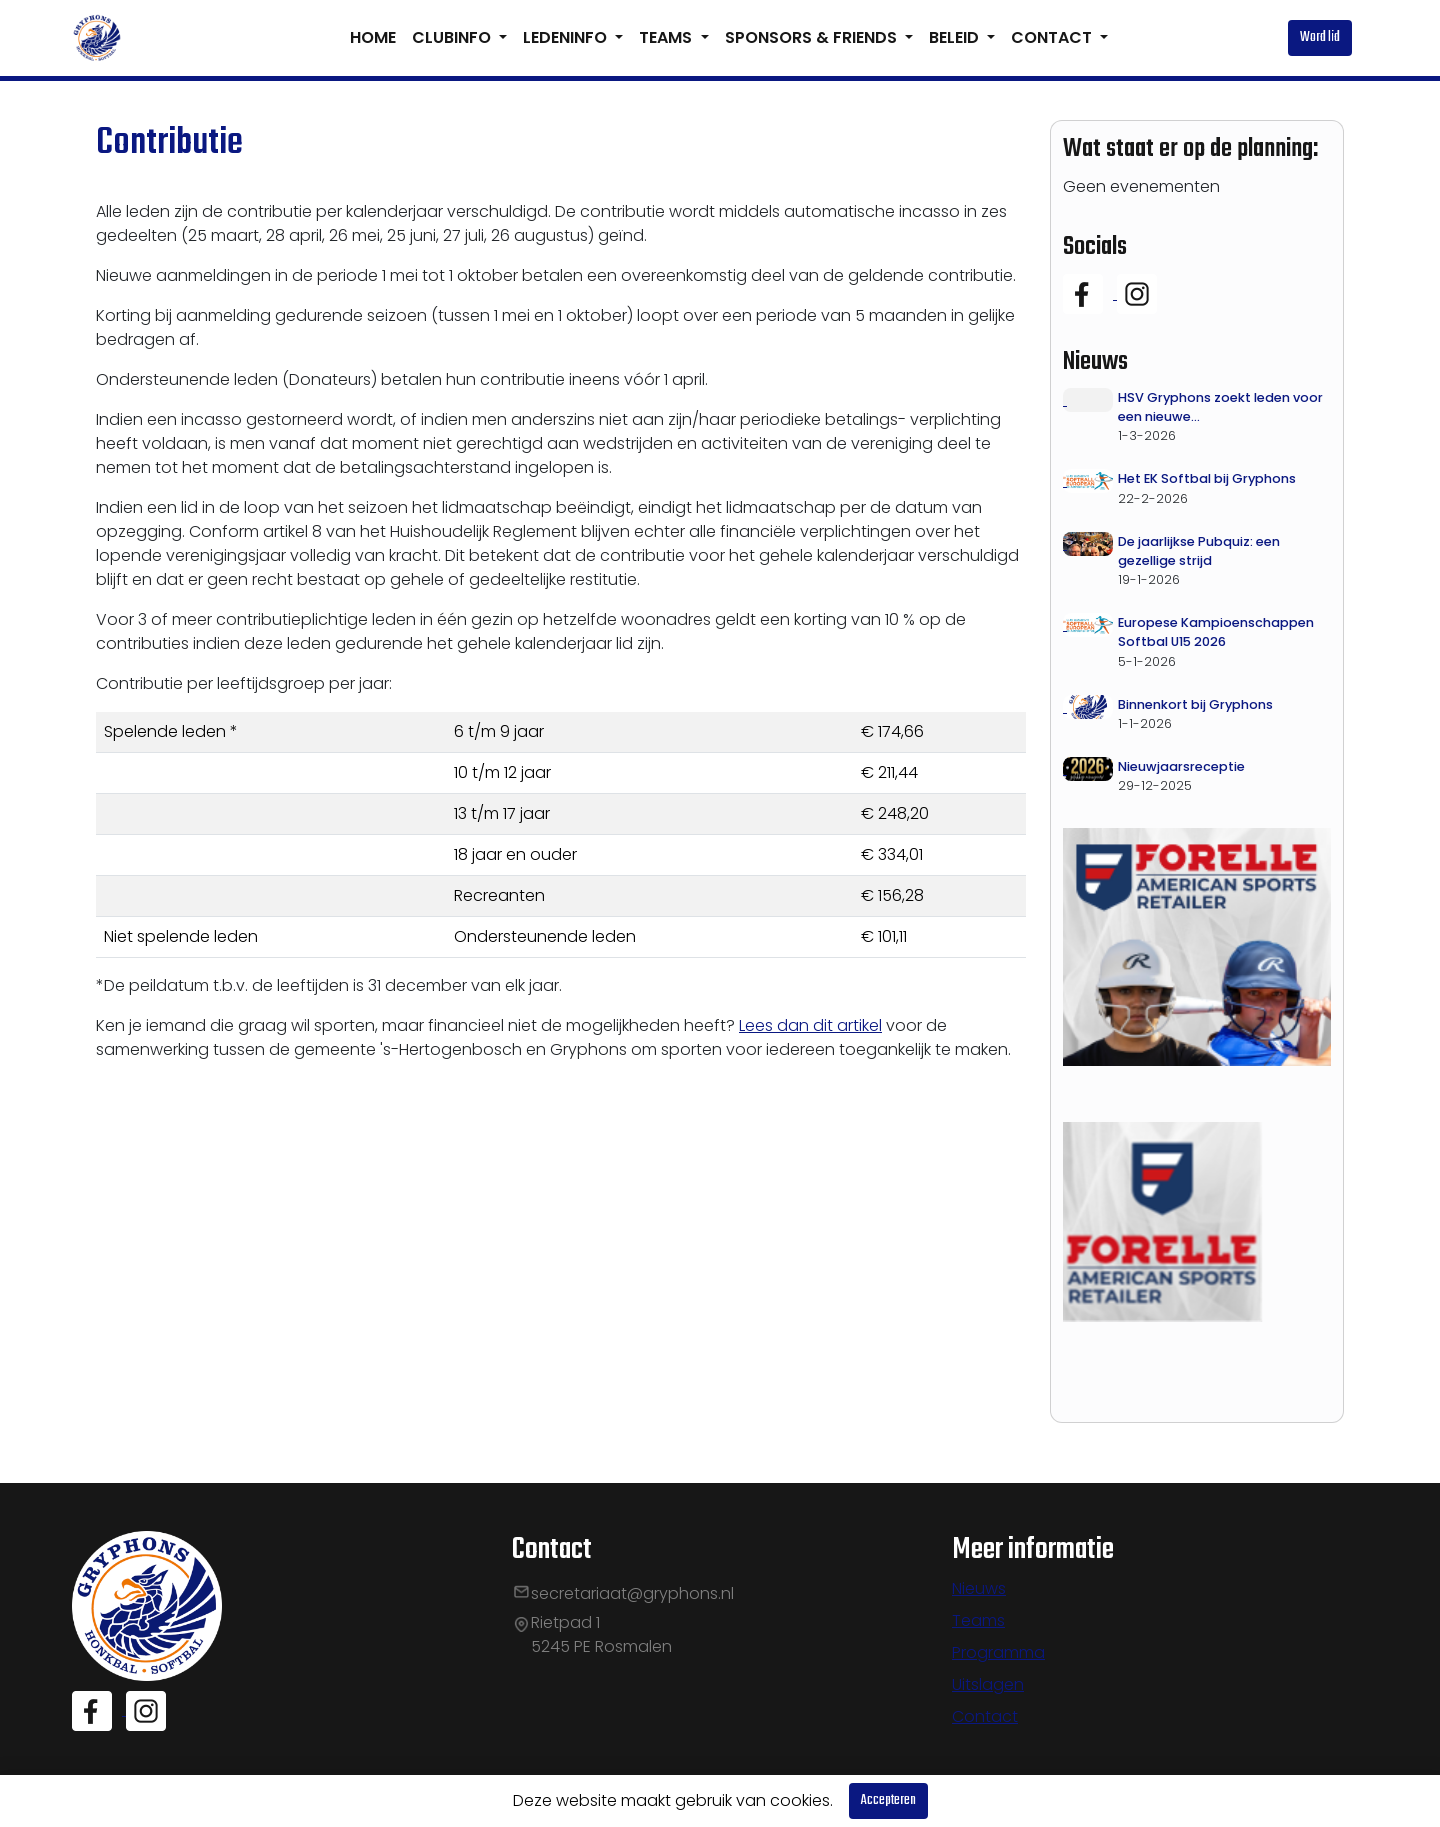 The height and width of the screenshot is (1827, 1440). I want to click on CLUBINFO, so click(453, 37).